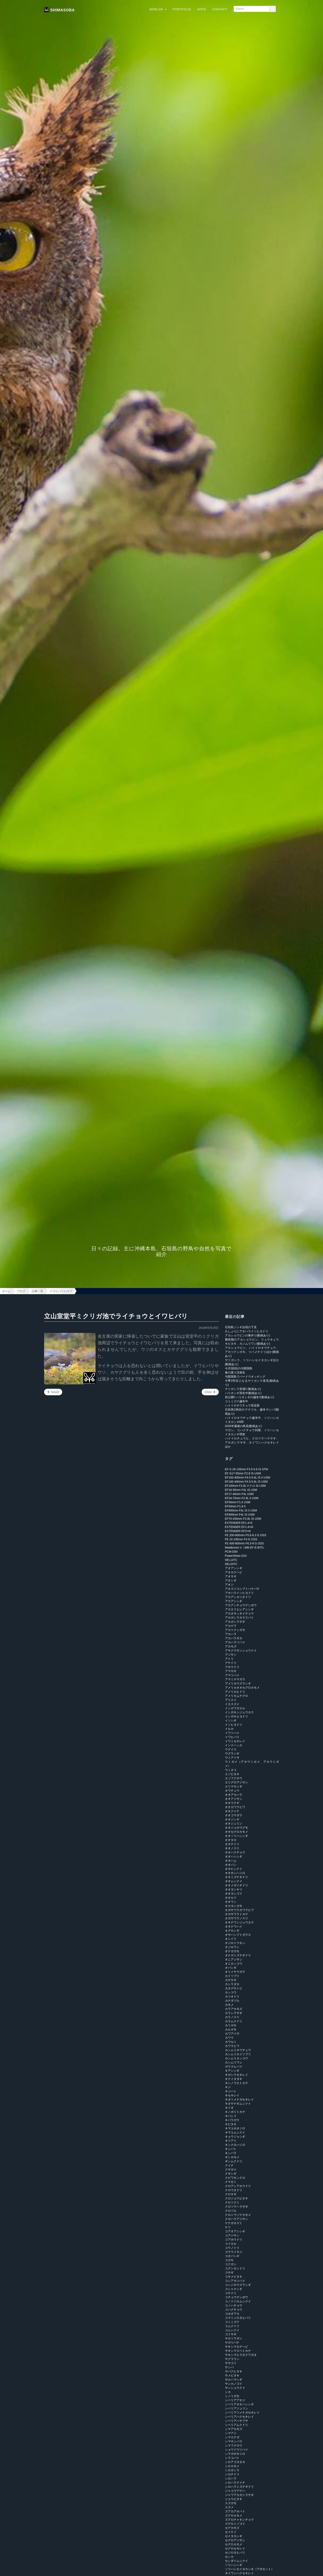 The height and width of the screenshot is (2576, 323). I want to click on イシガキヒヨドリ, so click(236, 1716).